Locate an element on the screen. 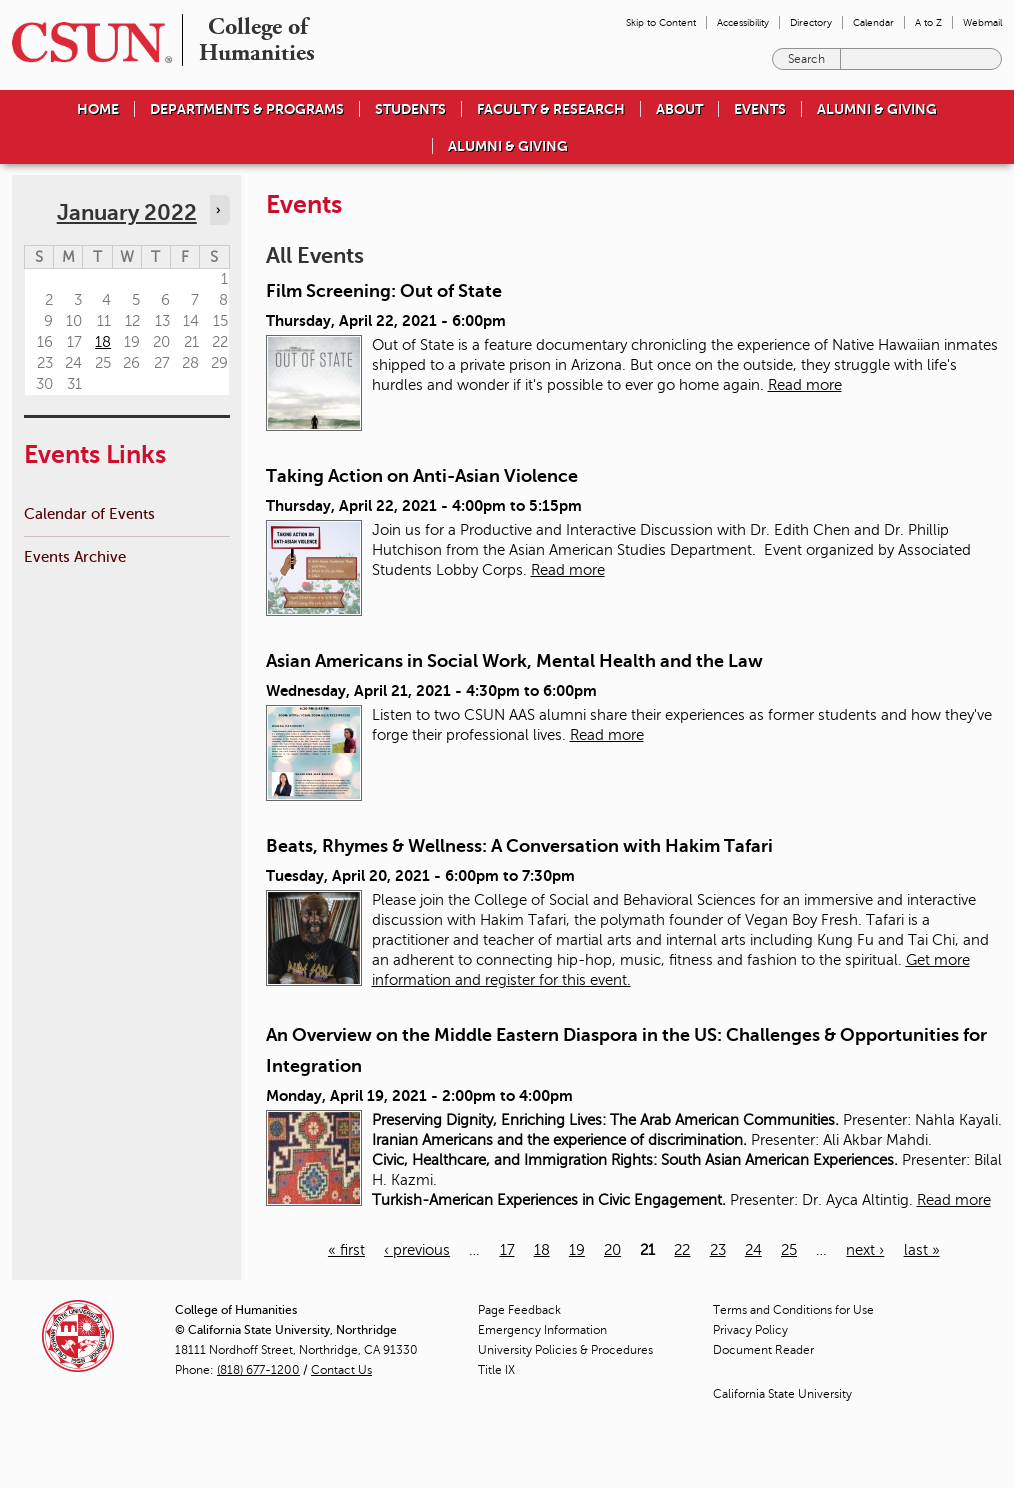 This screenshot has width=1014, height=1488. Asian Americans in Social Work, Mental Health and the Law is located at coordinates (514, 661).